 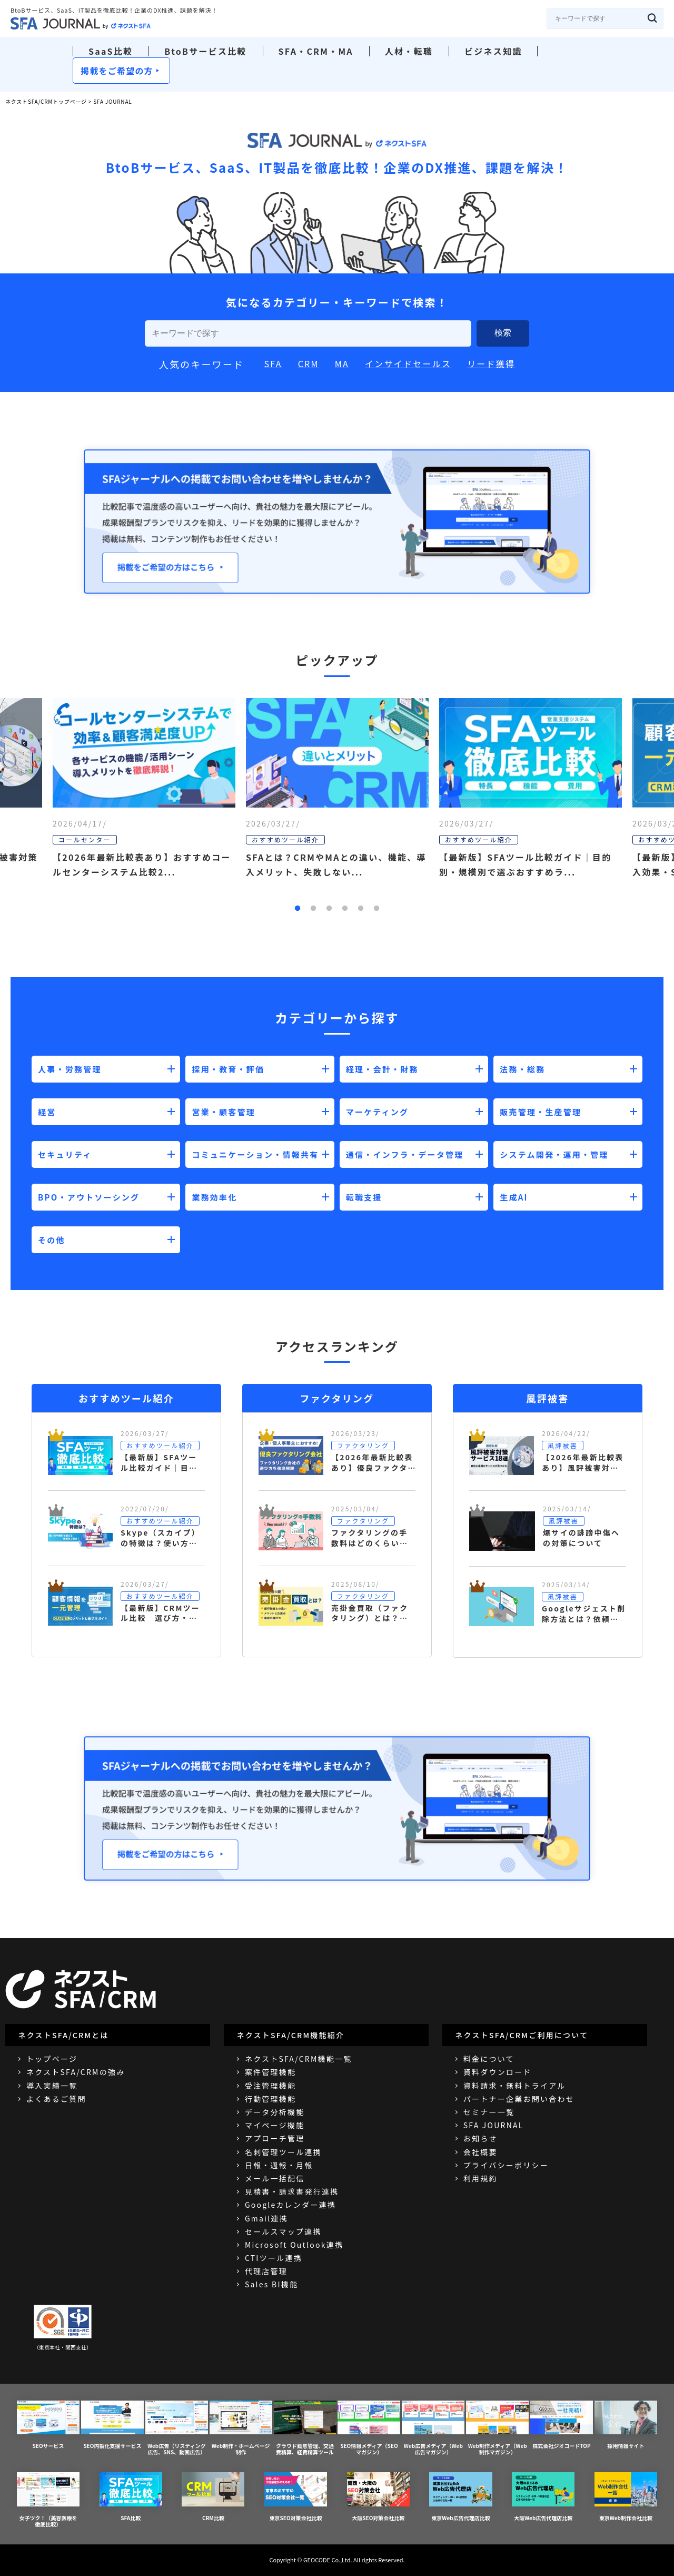 I want to click on 案件管理機能, so click(x=270, y=2072).